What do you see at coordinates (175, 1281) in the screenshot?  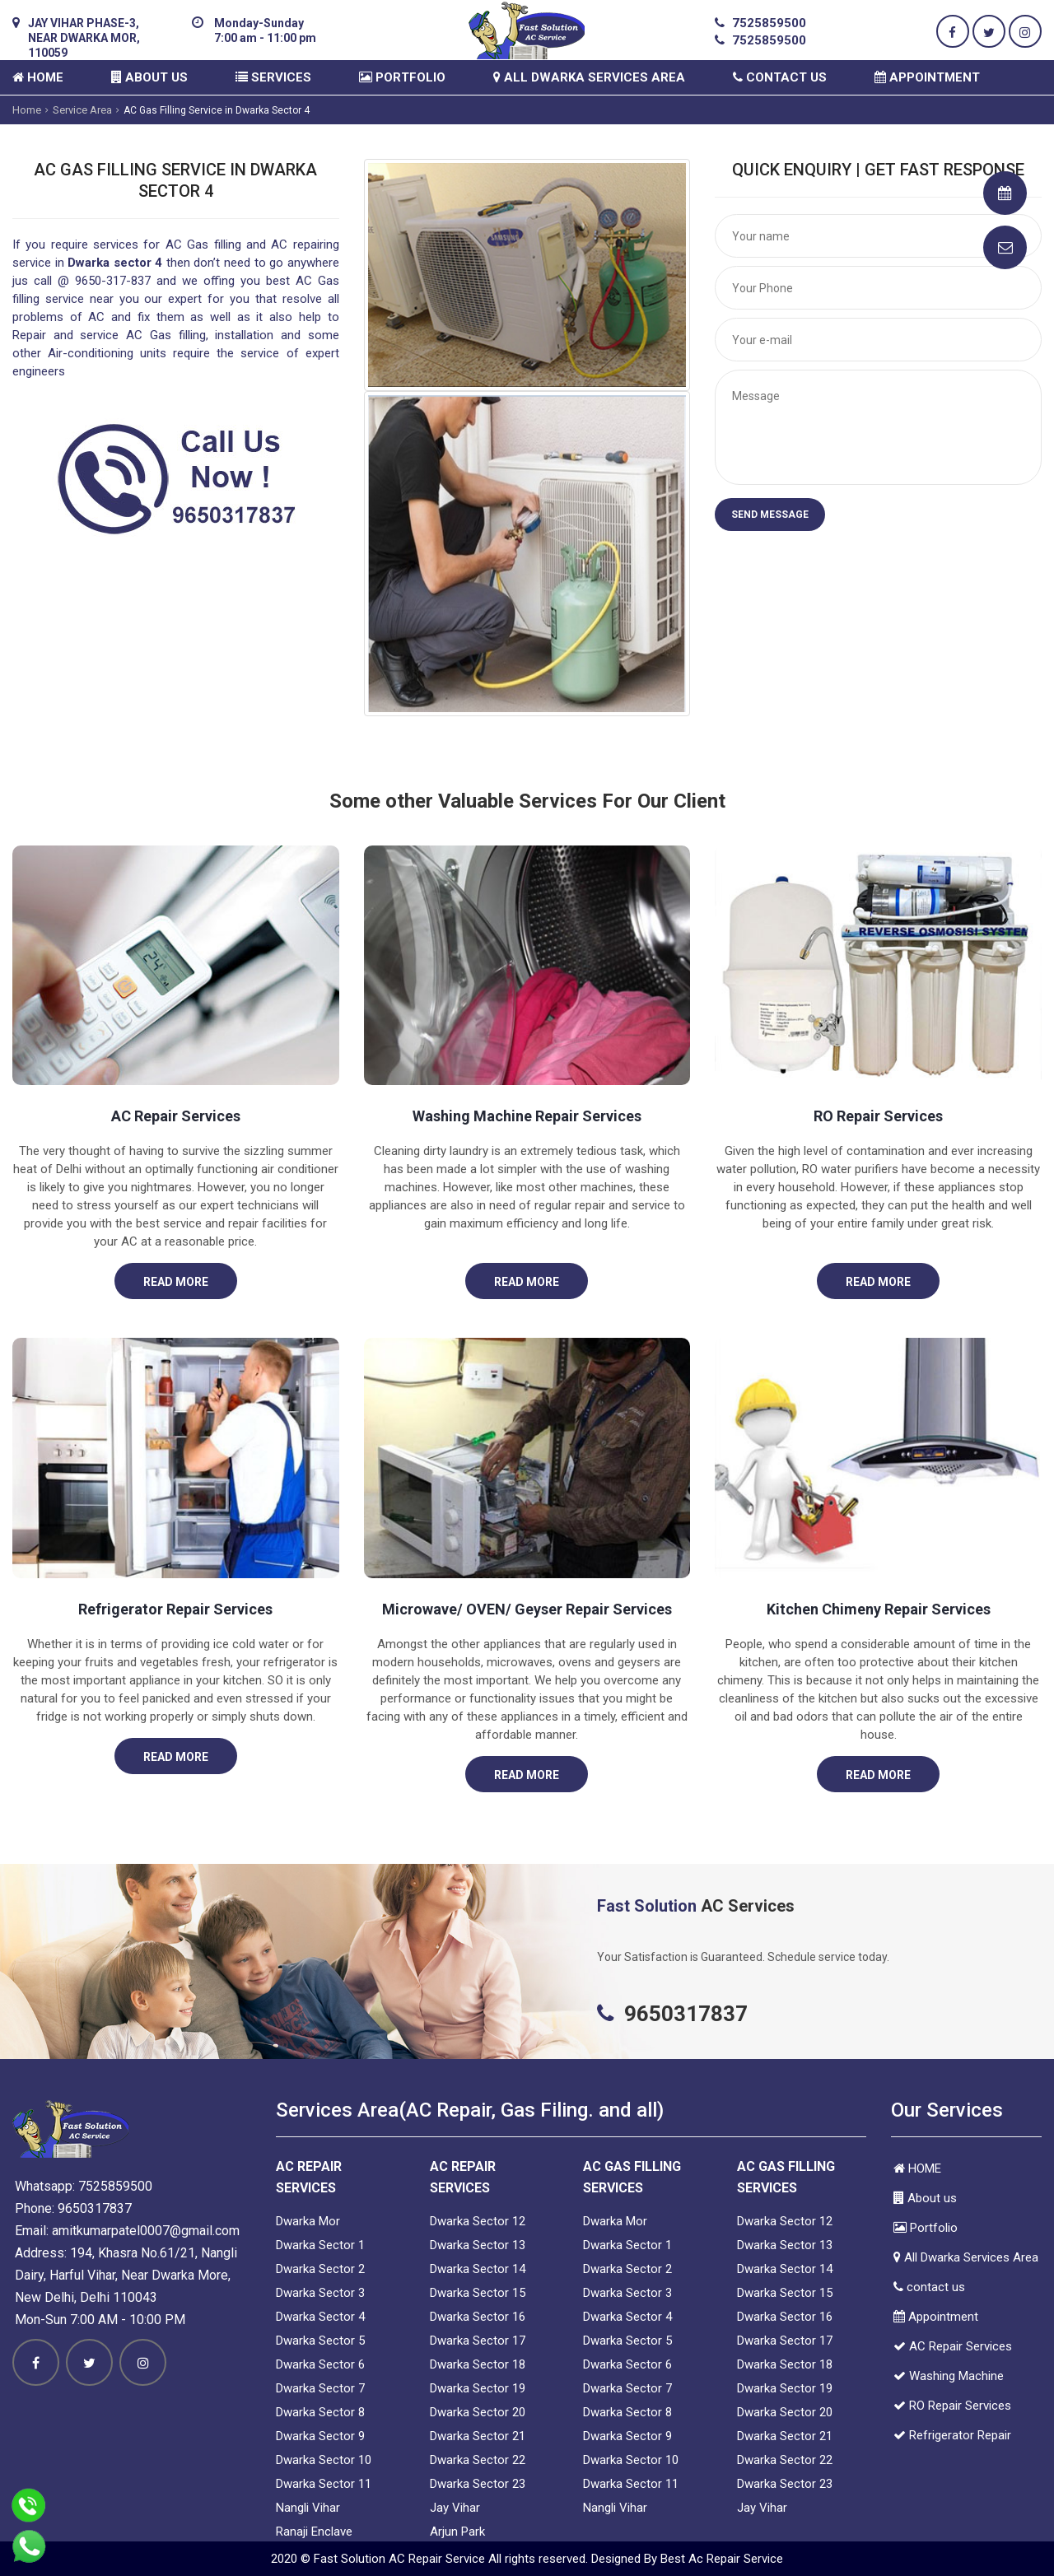 I see `Read More` at bounding box center [175, 1281].